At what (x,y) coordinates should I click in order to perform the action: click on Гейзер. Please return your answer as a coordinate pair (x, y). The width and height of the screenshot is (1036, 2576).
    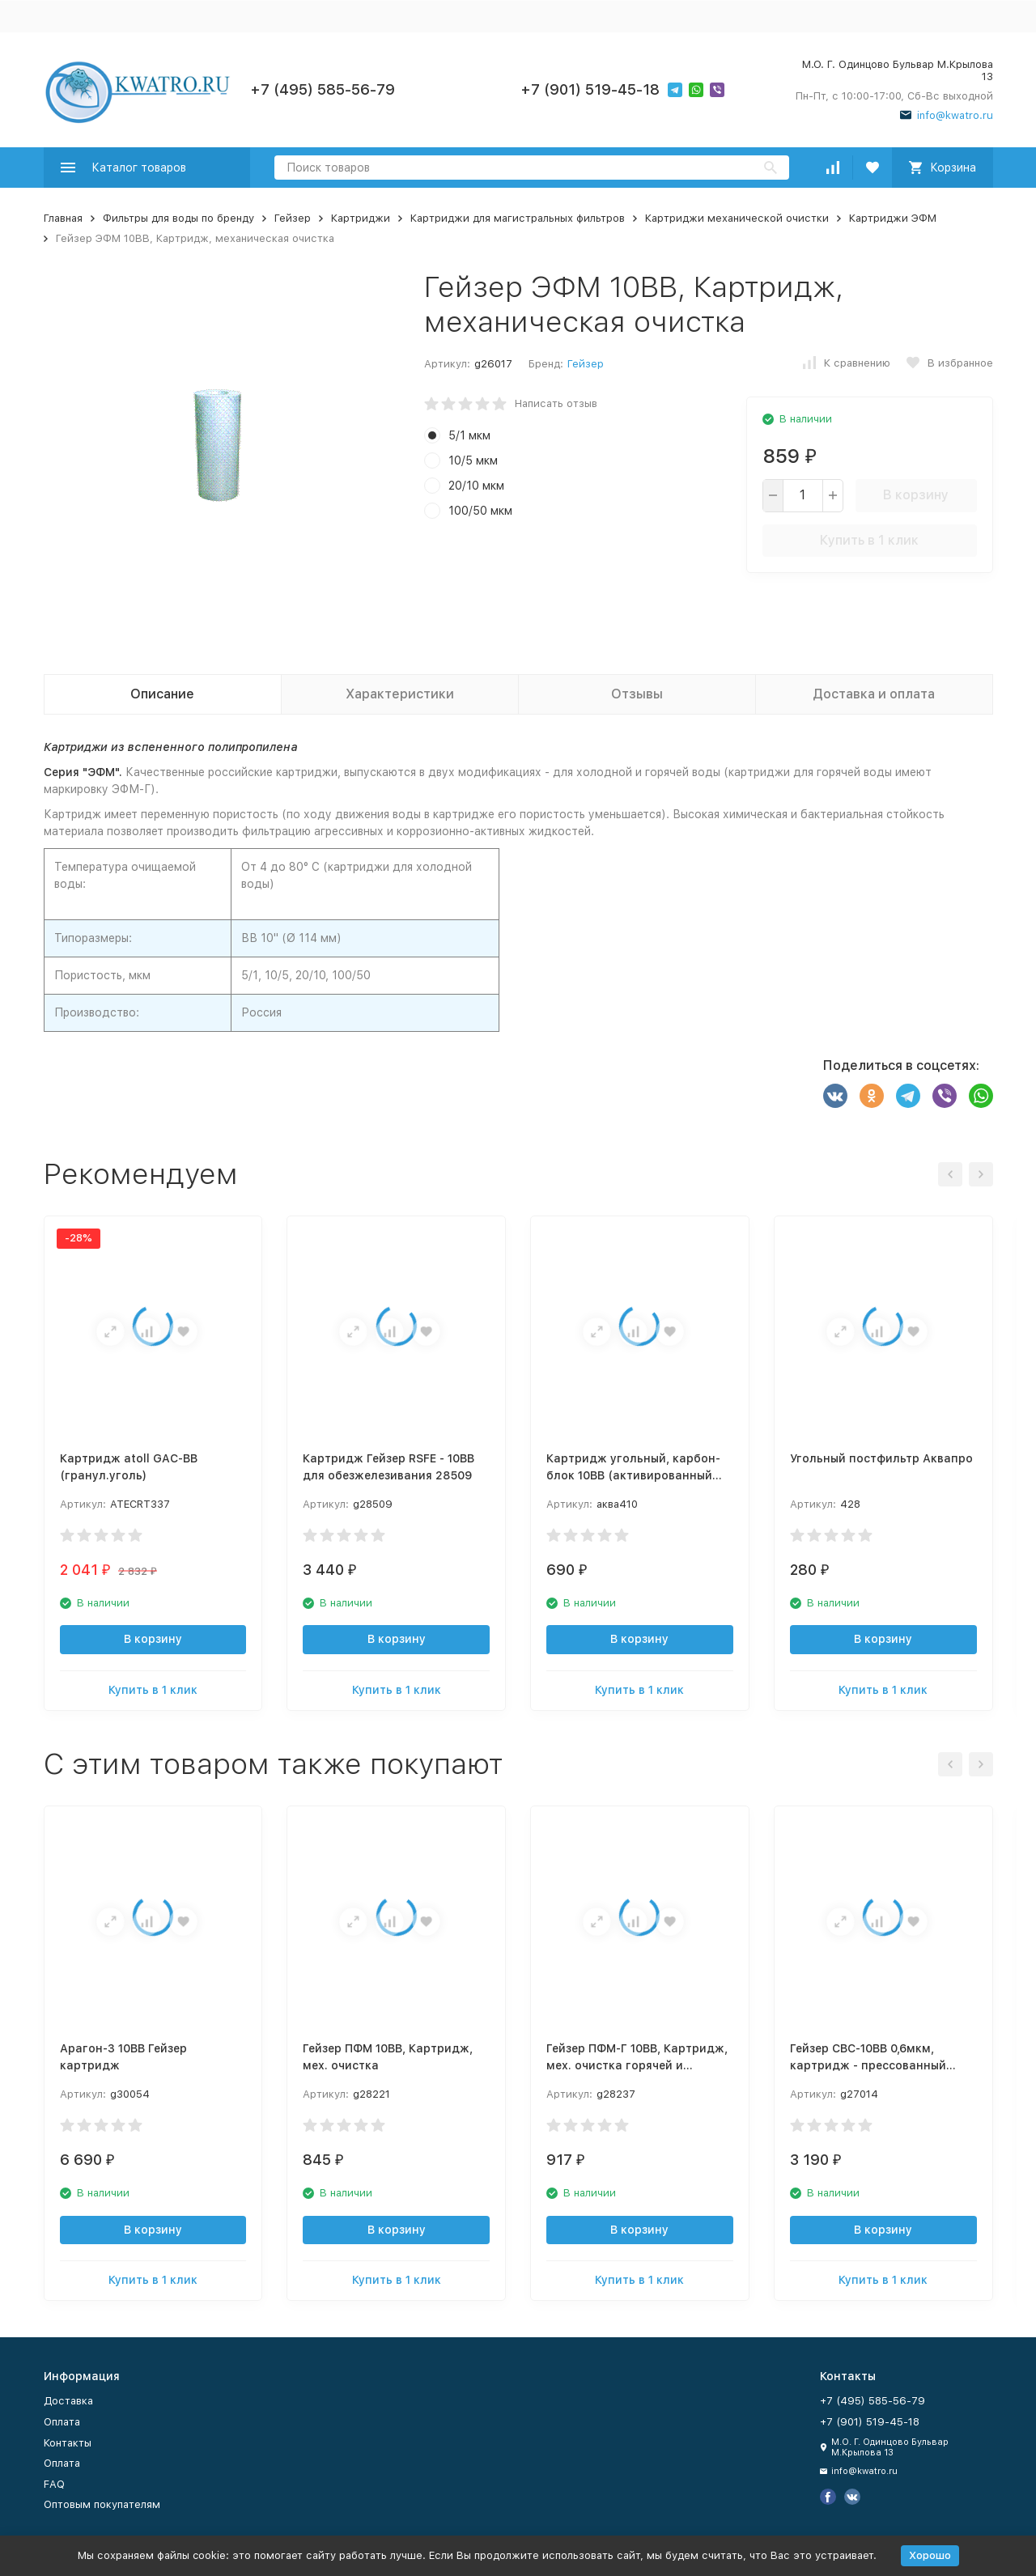
    Looking at the image, I should click on (292, 218).